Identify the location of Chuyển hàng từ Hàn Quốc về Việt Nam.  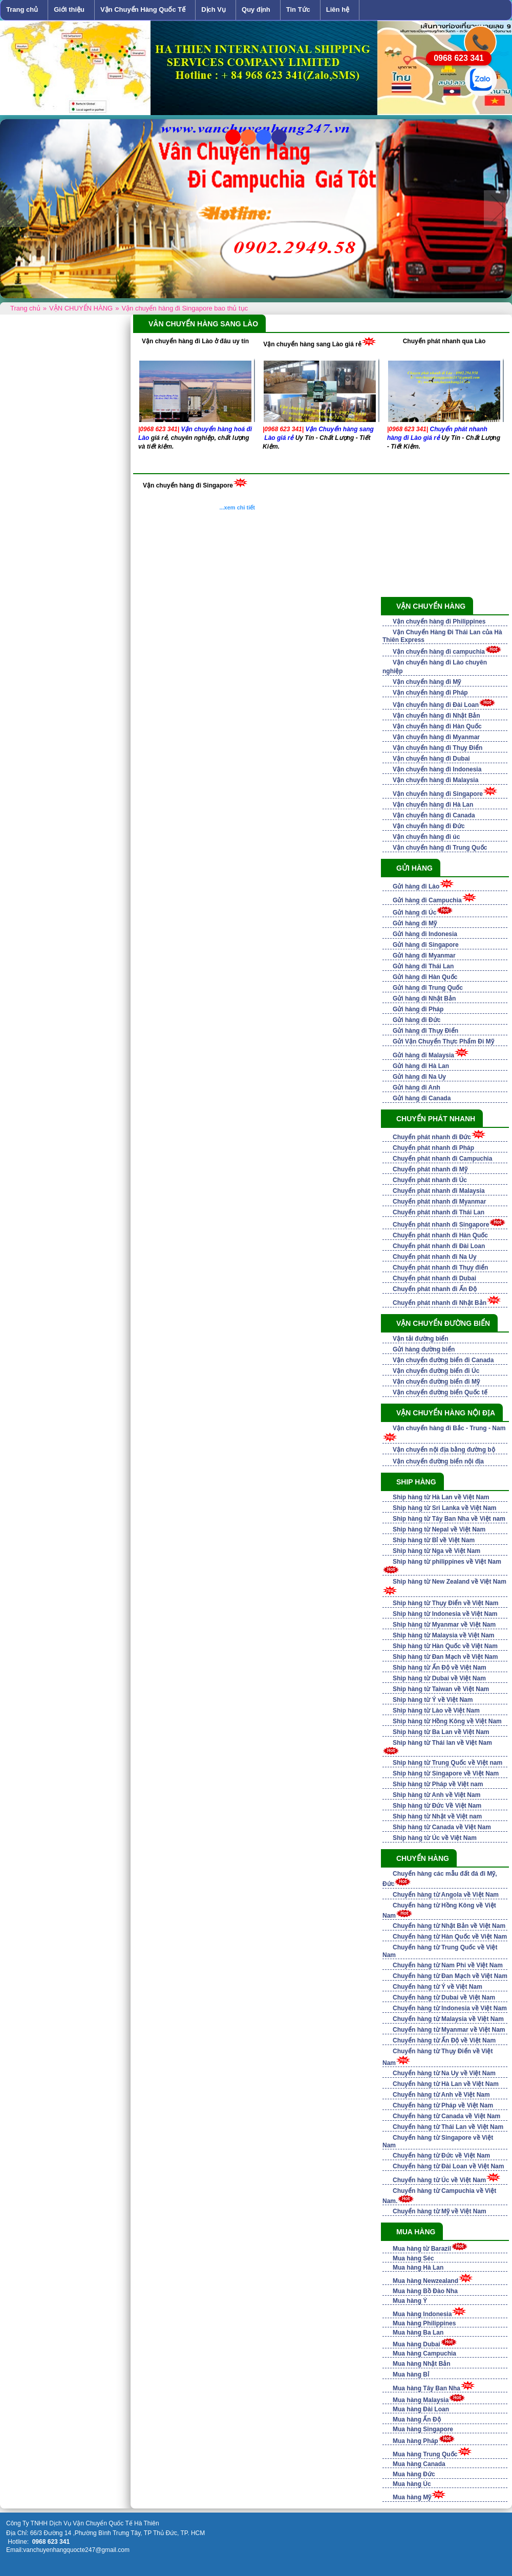
(450, 1936).